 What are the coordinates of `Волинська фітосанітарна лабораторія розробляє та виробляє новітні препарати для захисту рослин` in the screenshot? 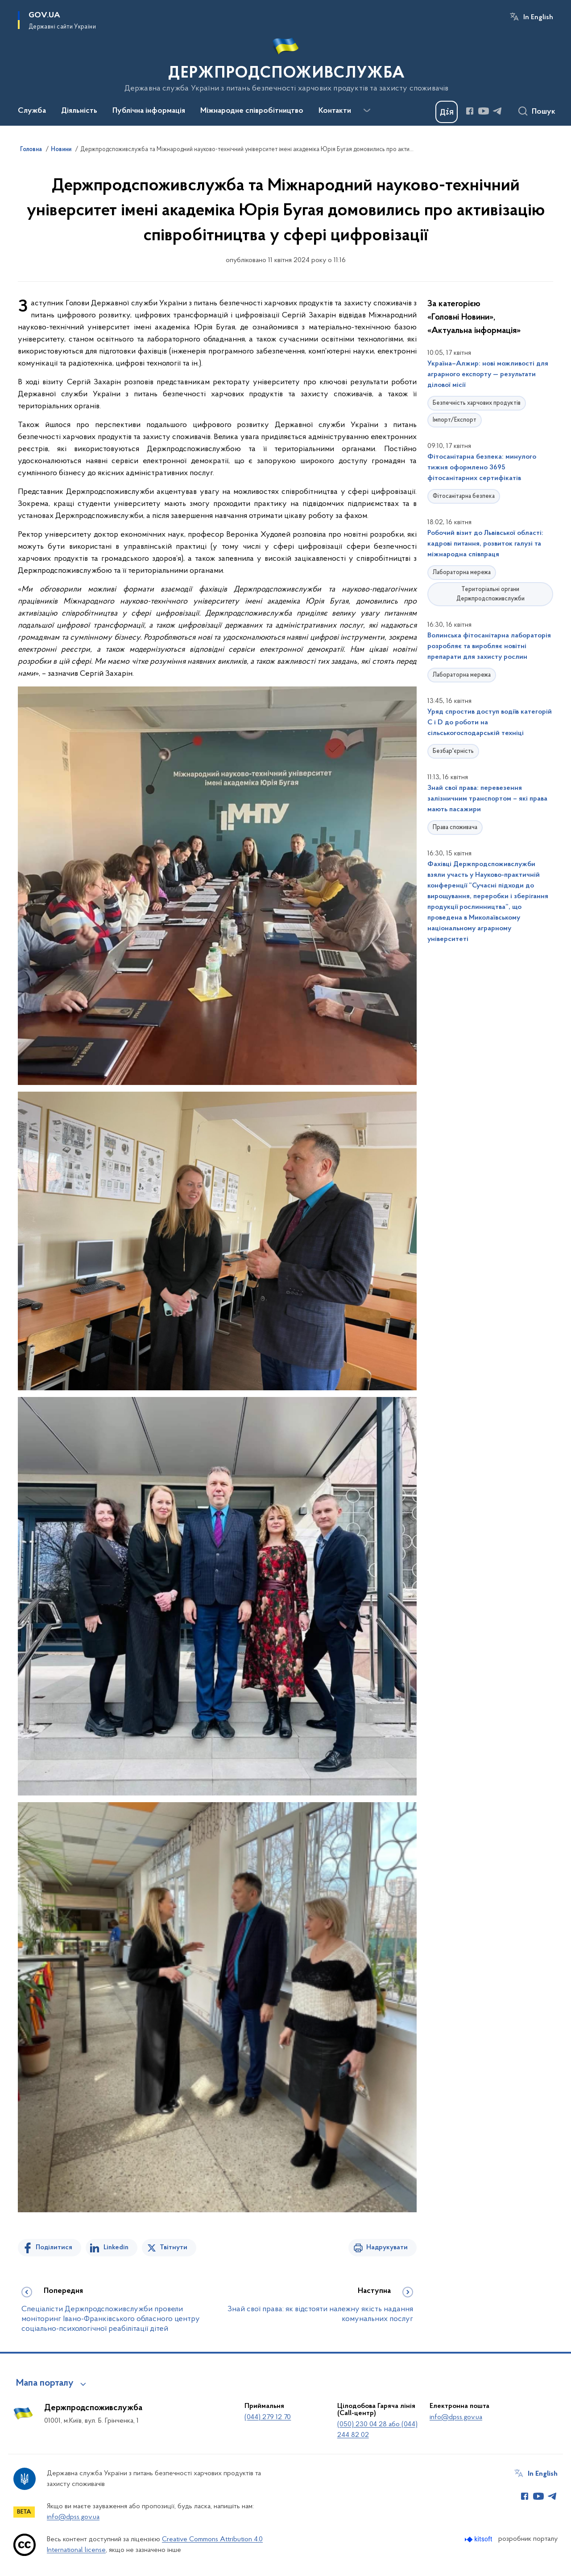 It's located at (489, 646).